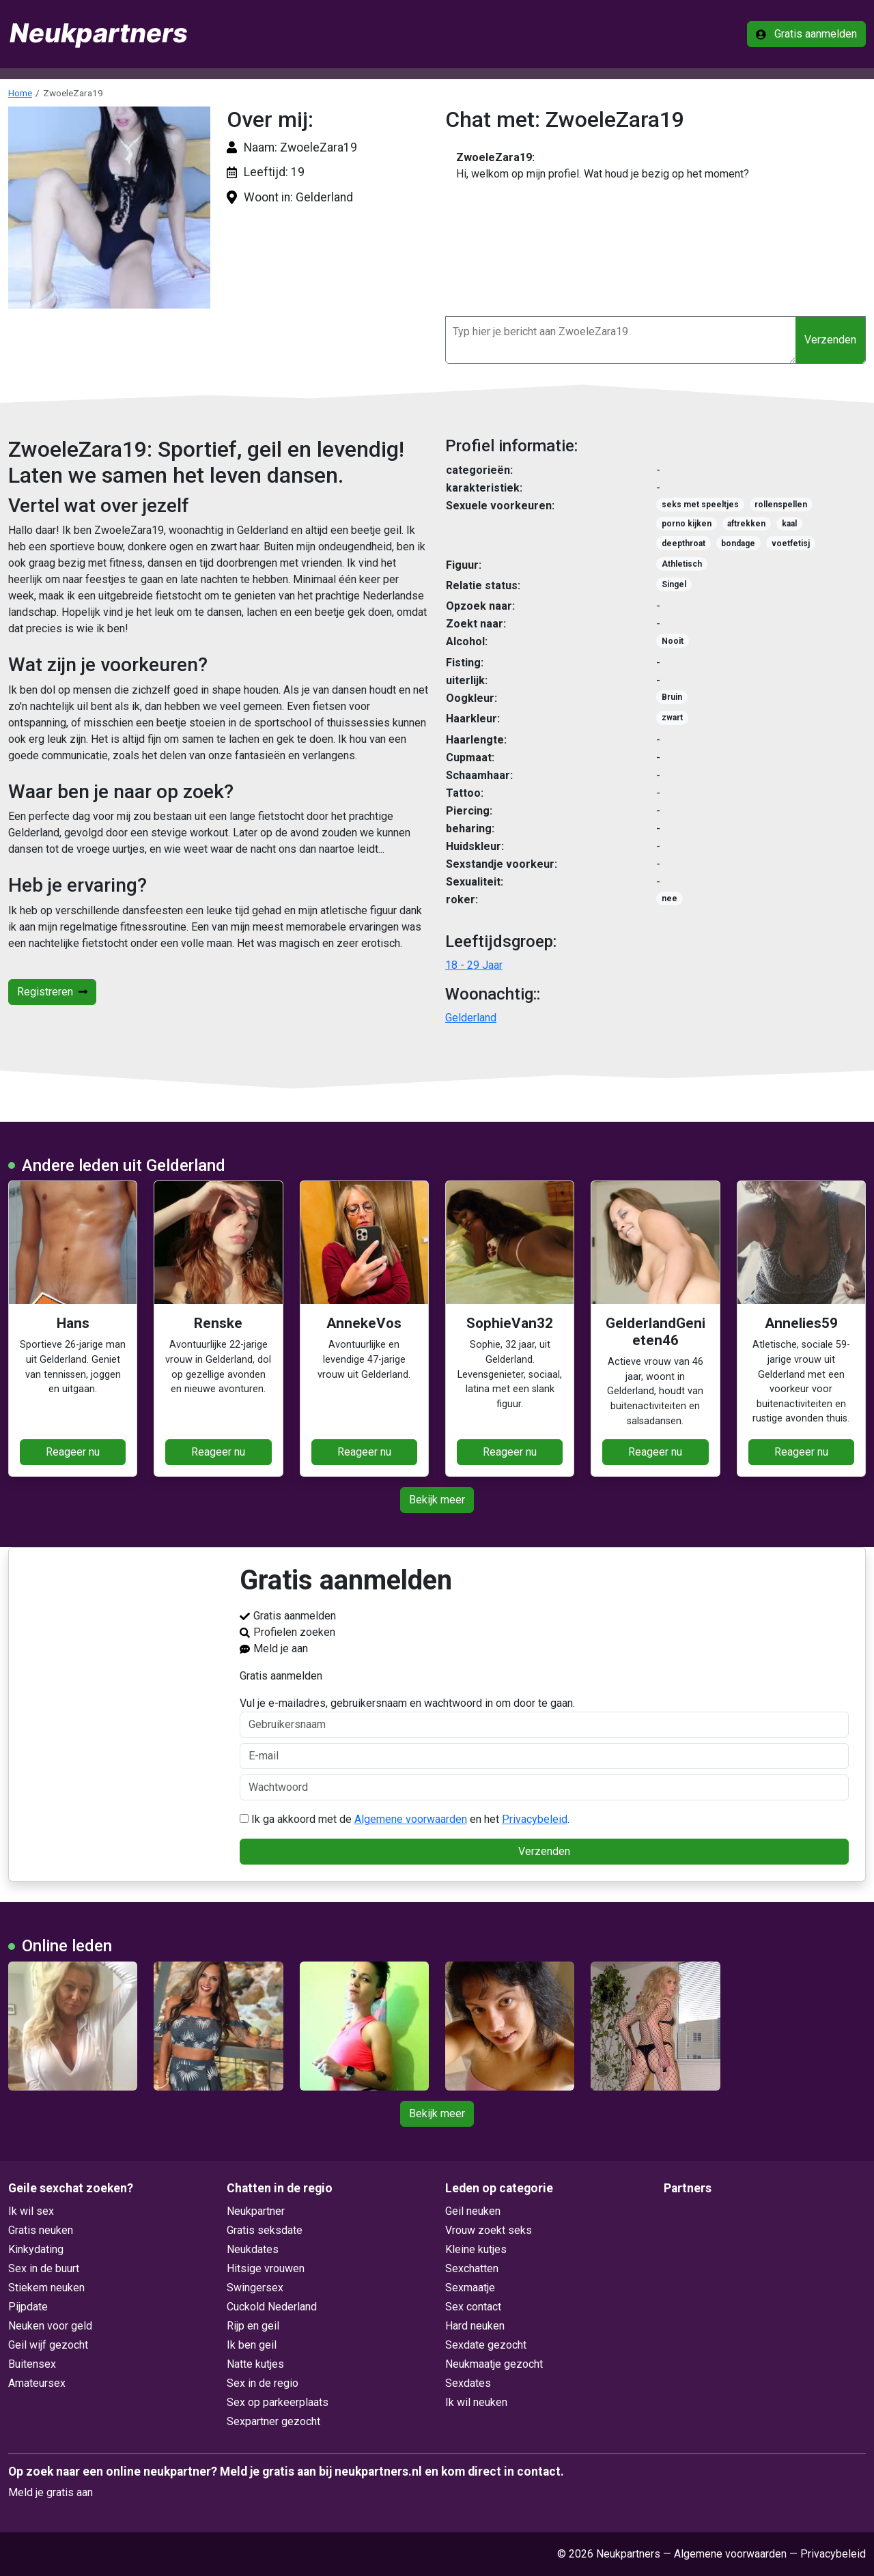 The width and height of the screenshot is (874, 2576). What do you see at coordinates (470, 1017) in the screenshot?
I see `Gelderland` at bounding box center [470, 1017].